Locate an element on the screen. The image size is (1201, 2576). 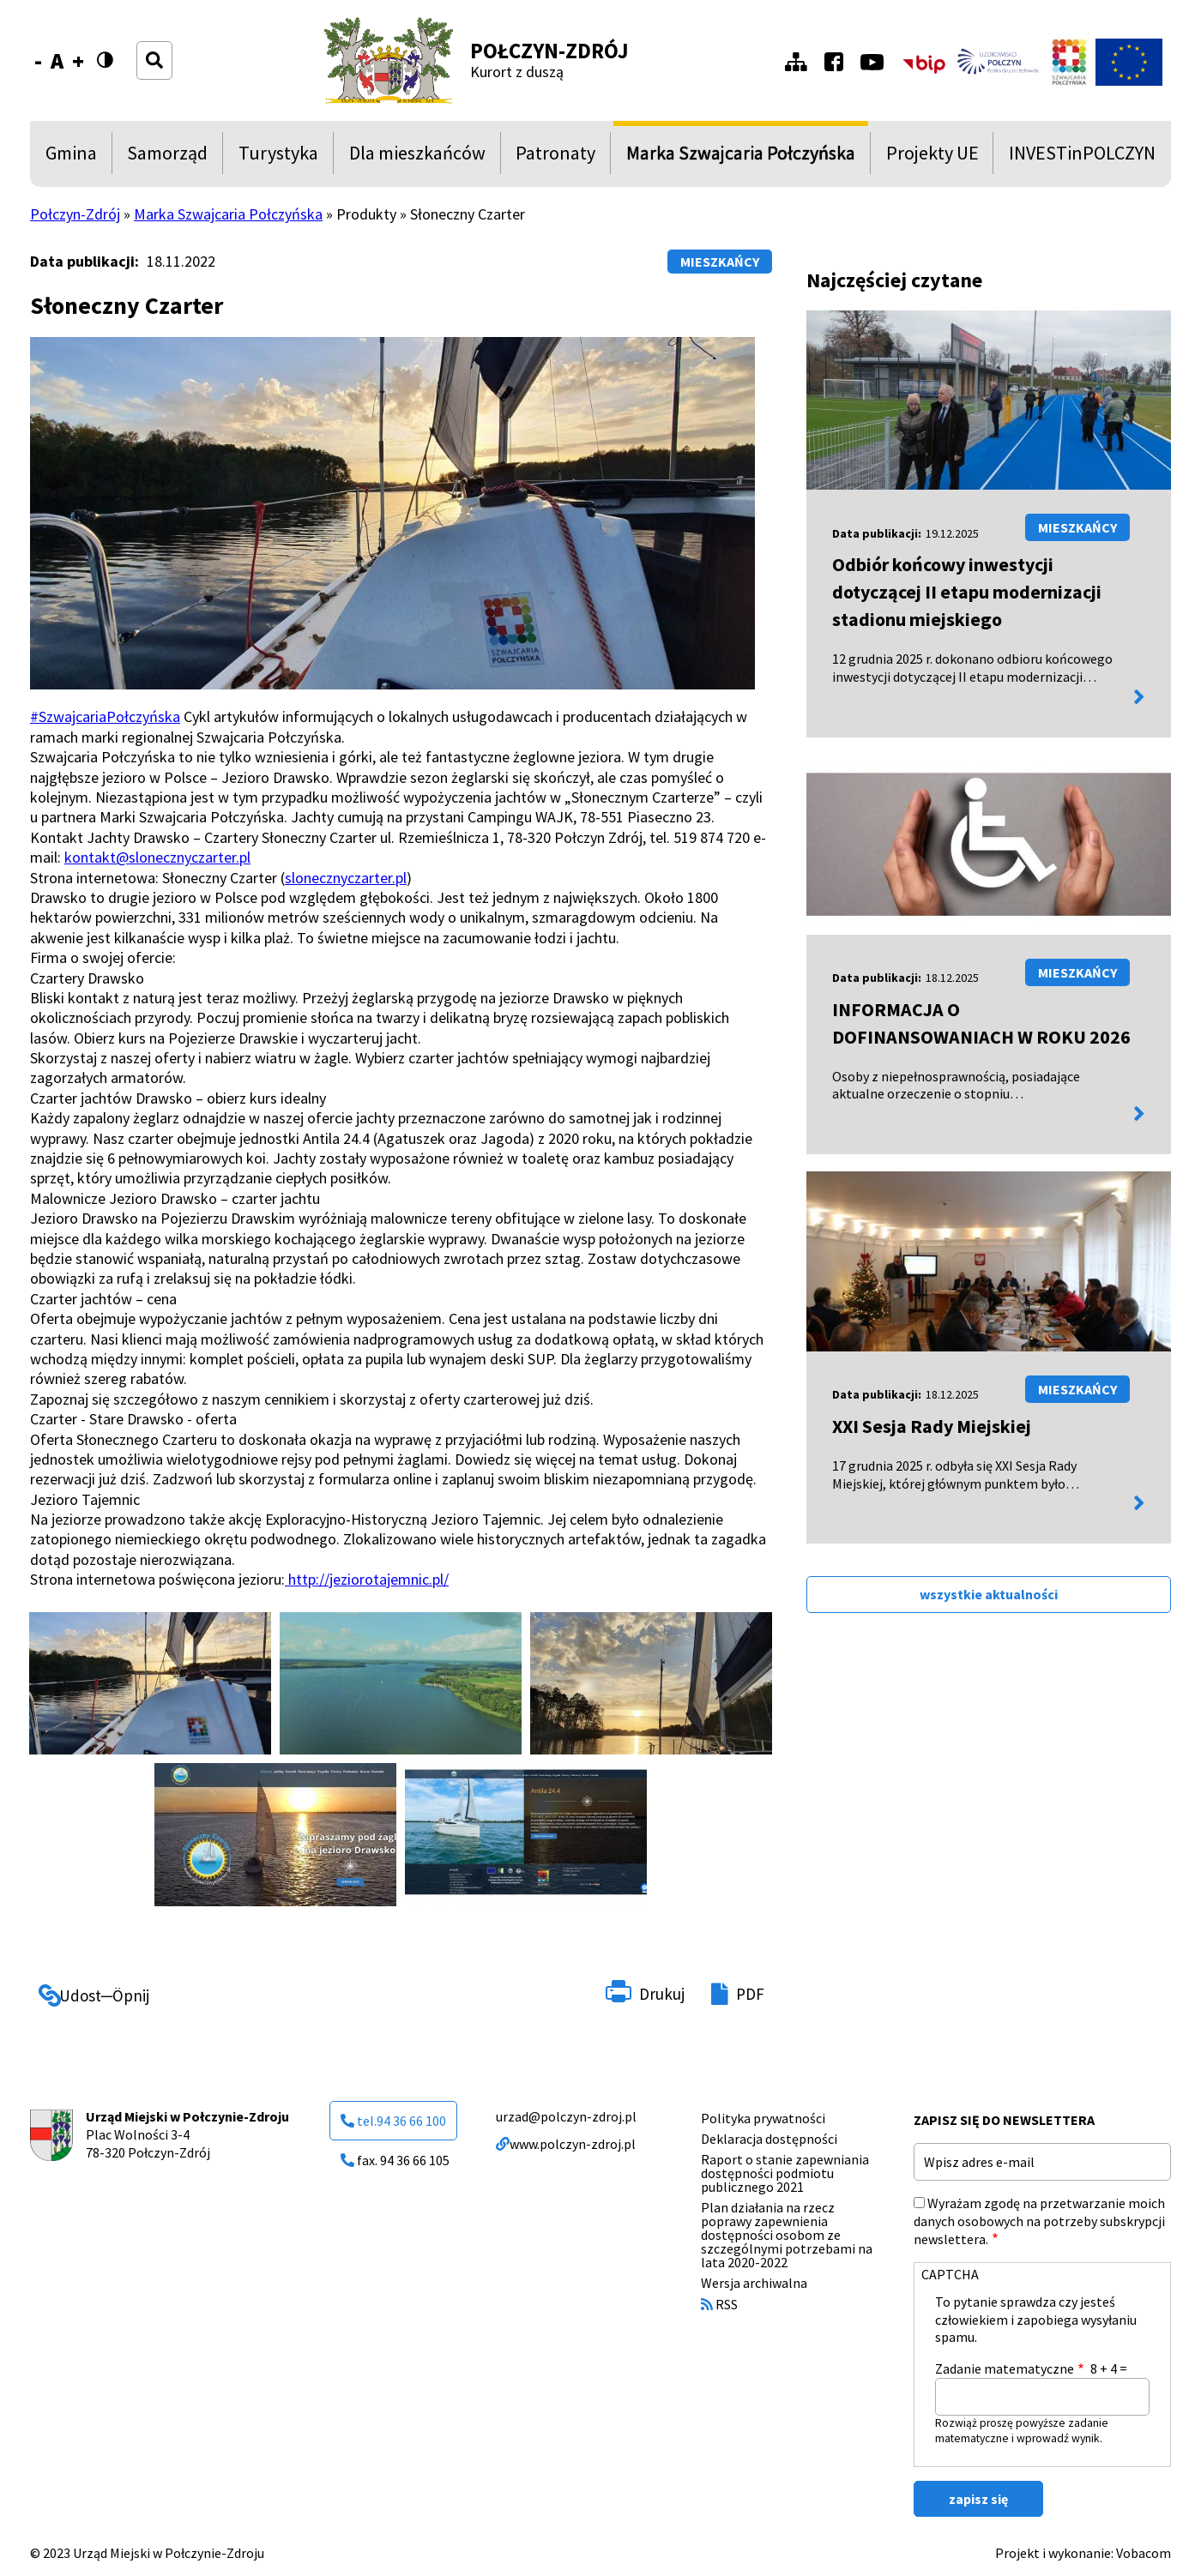
kontakt@slonecznyczarter.pl is located at coordinates (157, 857).